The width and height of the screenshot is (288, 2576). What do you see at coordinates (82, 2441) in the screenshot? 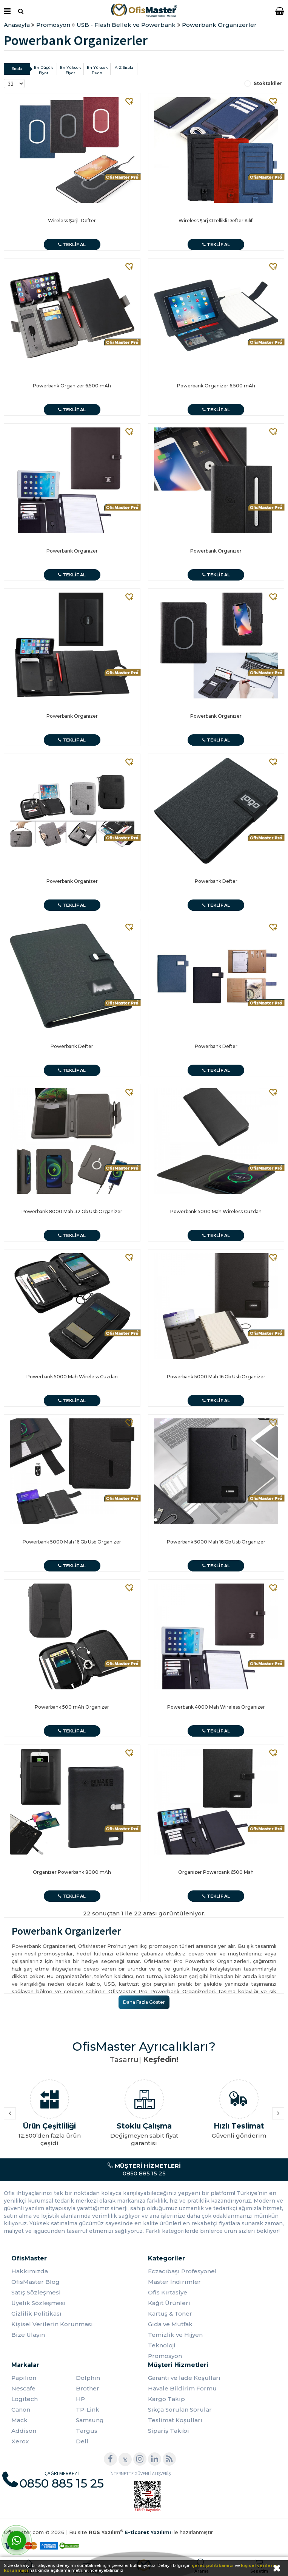
I see `Dell` at bounding box center [82, 2441].